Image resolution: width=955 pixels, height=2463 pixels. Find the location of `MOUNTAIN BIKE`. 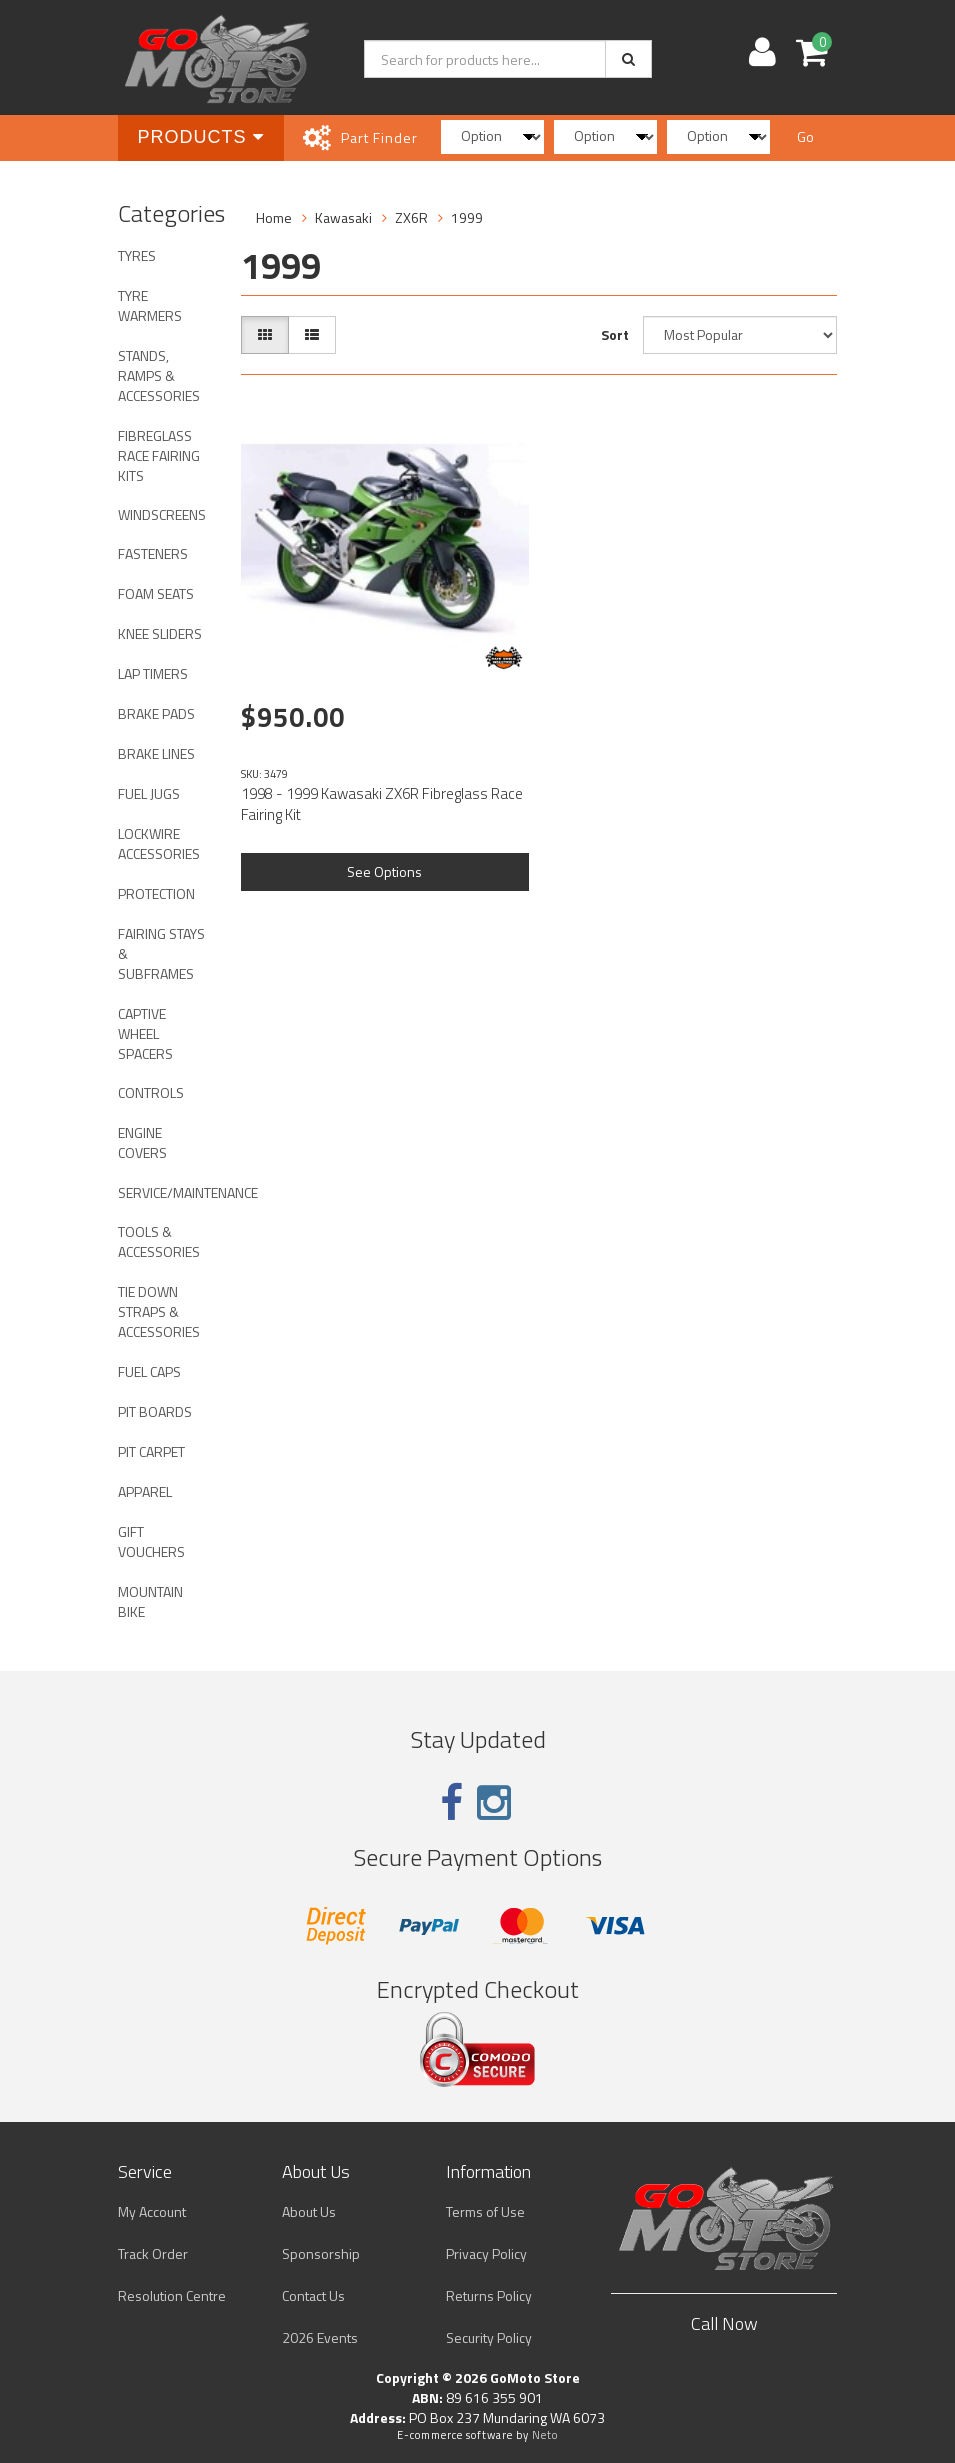

MOUNTAIN BIKE is located at coordinates (150, 1601).